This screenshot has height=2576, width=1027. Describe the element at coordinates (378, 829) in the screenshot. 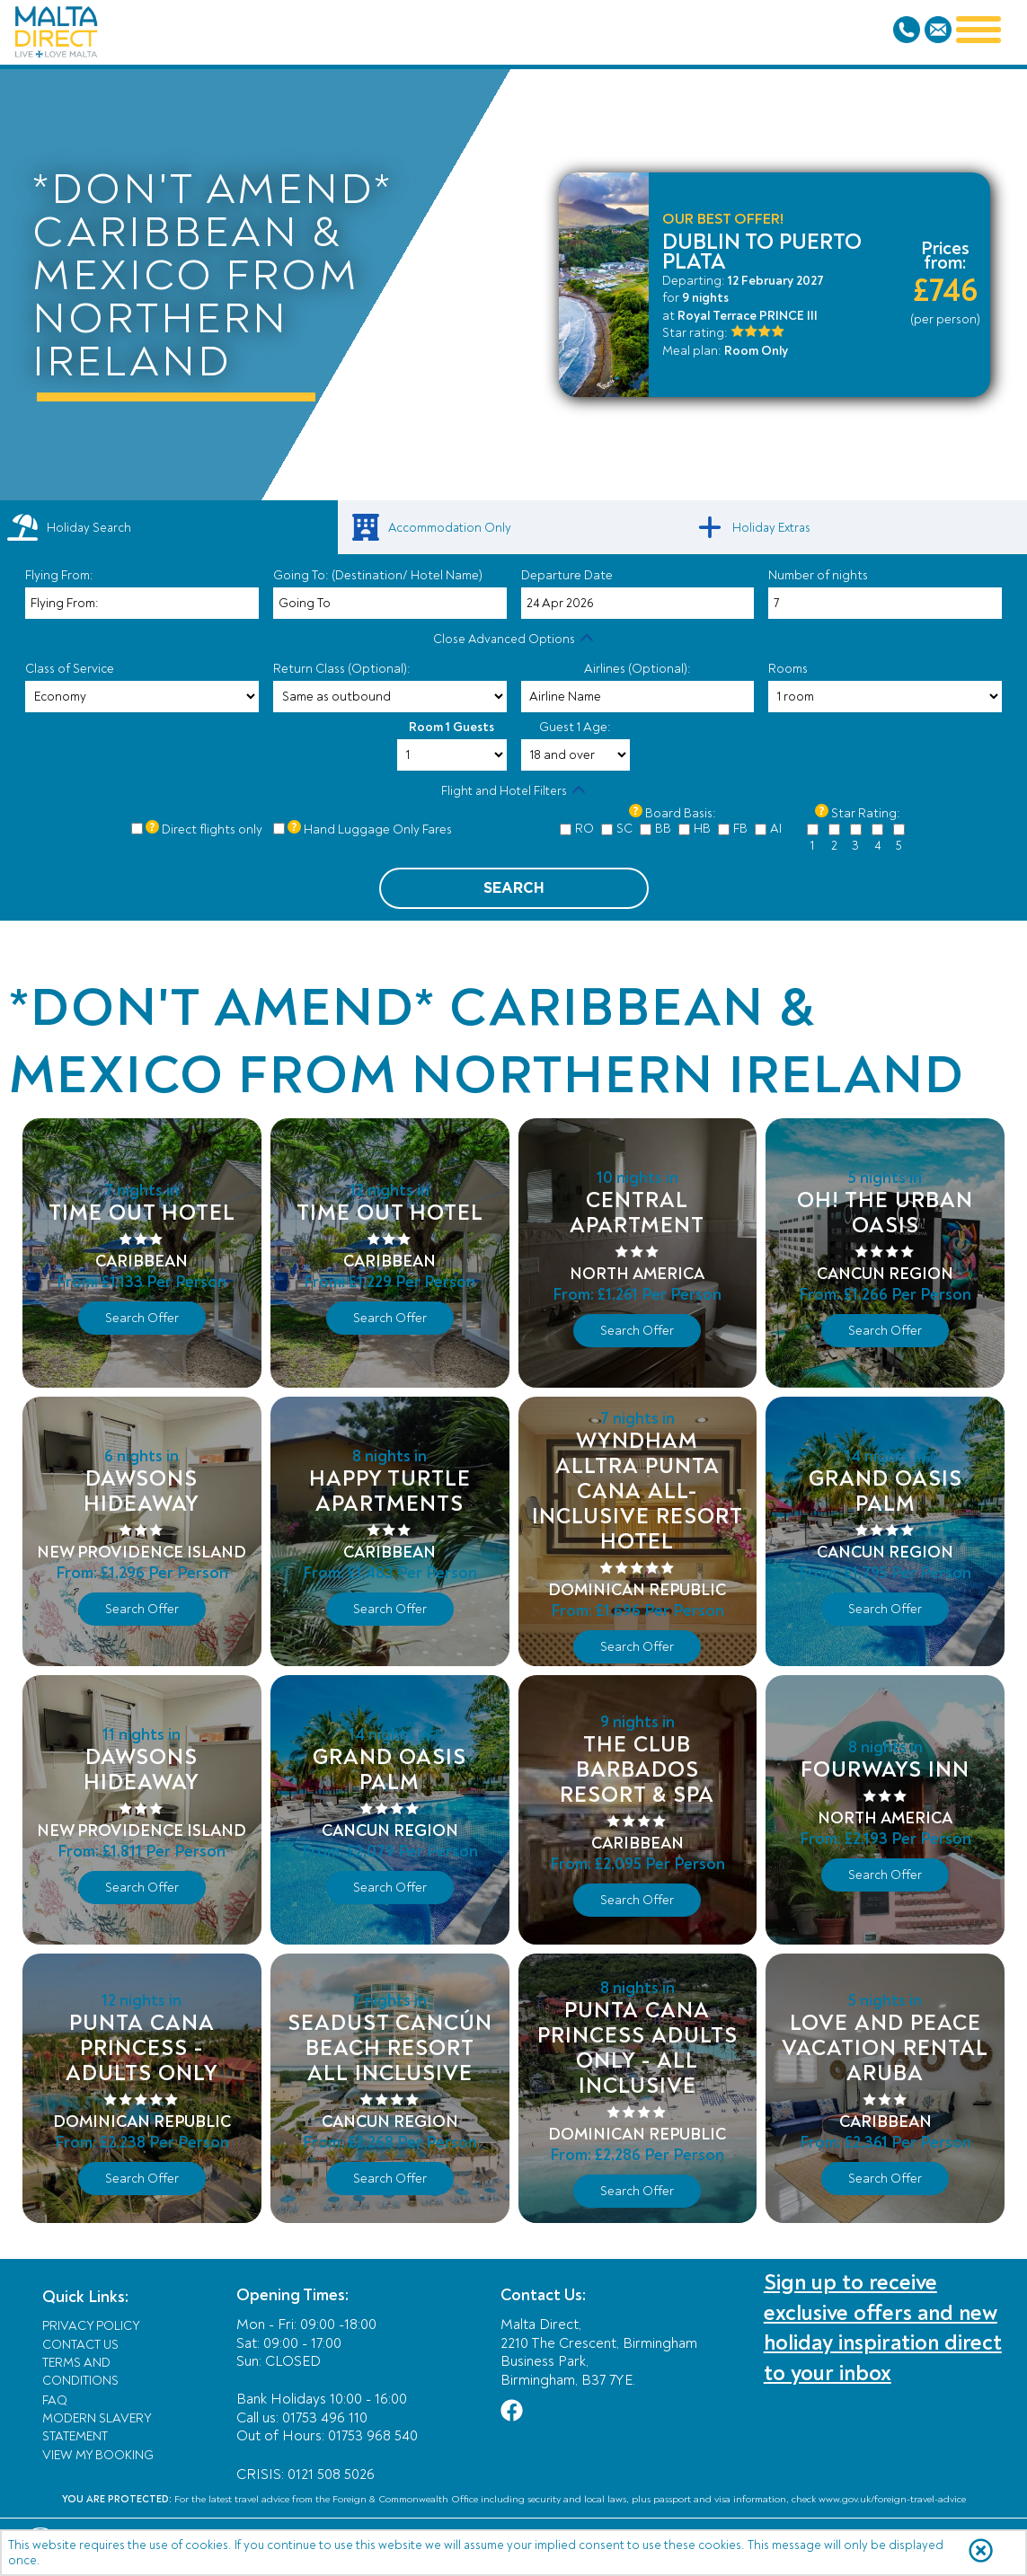

I see `Hand Luggage Only Fares` at that location.